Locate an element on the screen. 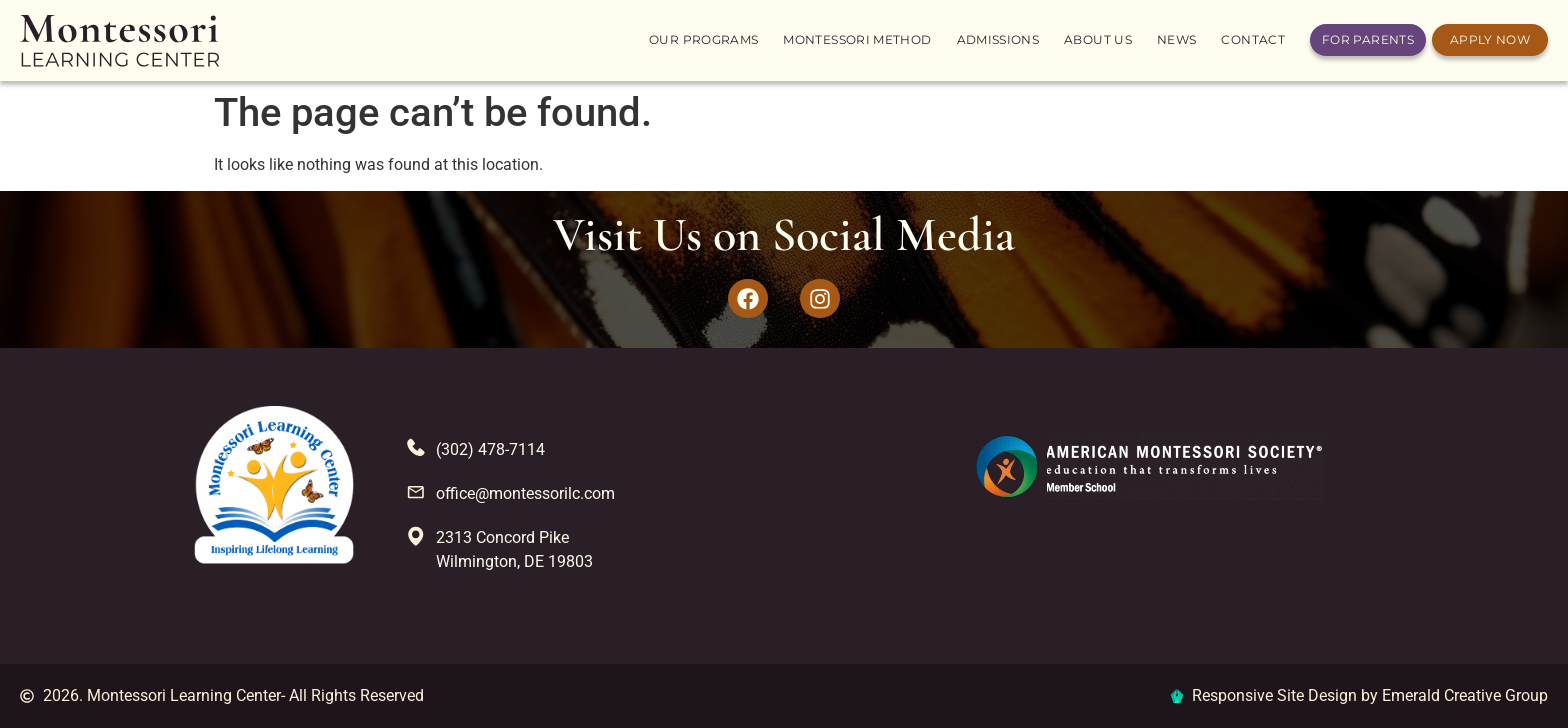  For Parents is located at coordinates (1368, 39).